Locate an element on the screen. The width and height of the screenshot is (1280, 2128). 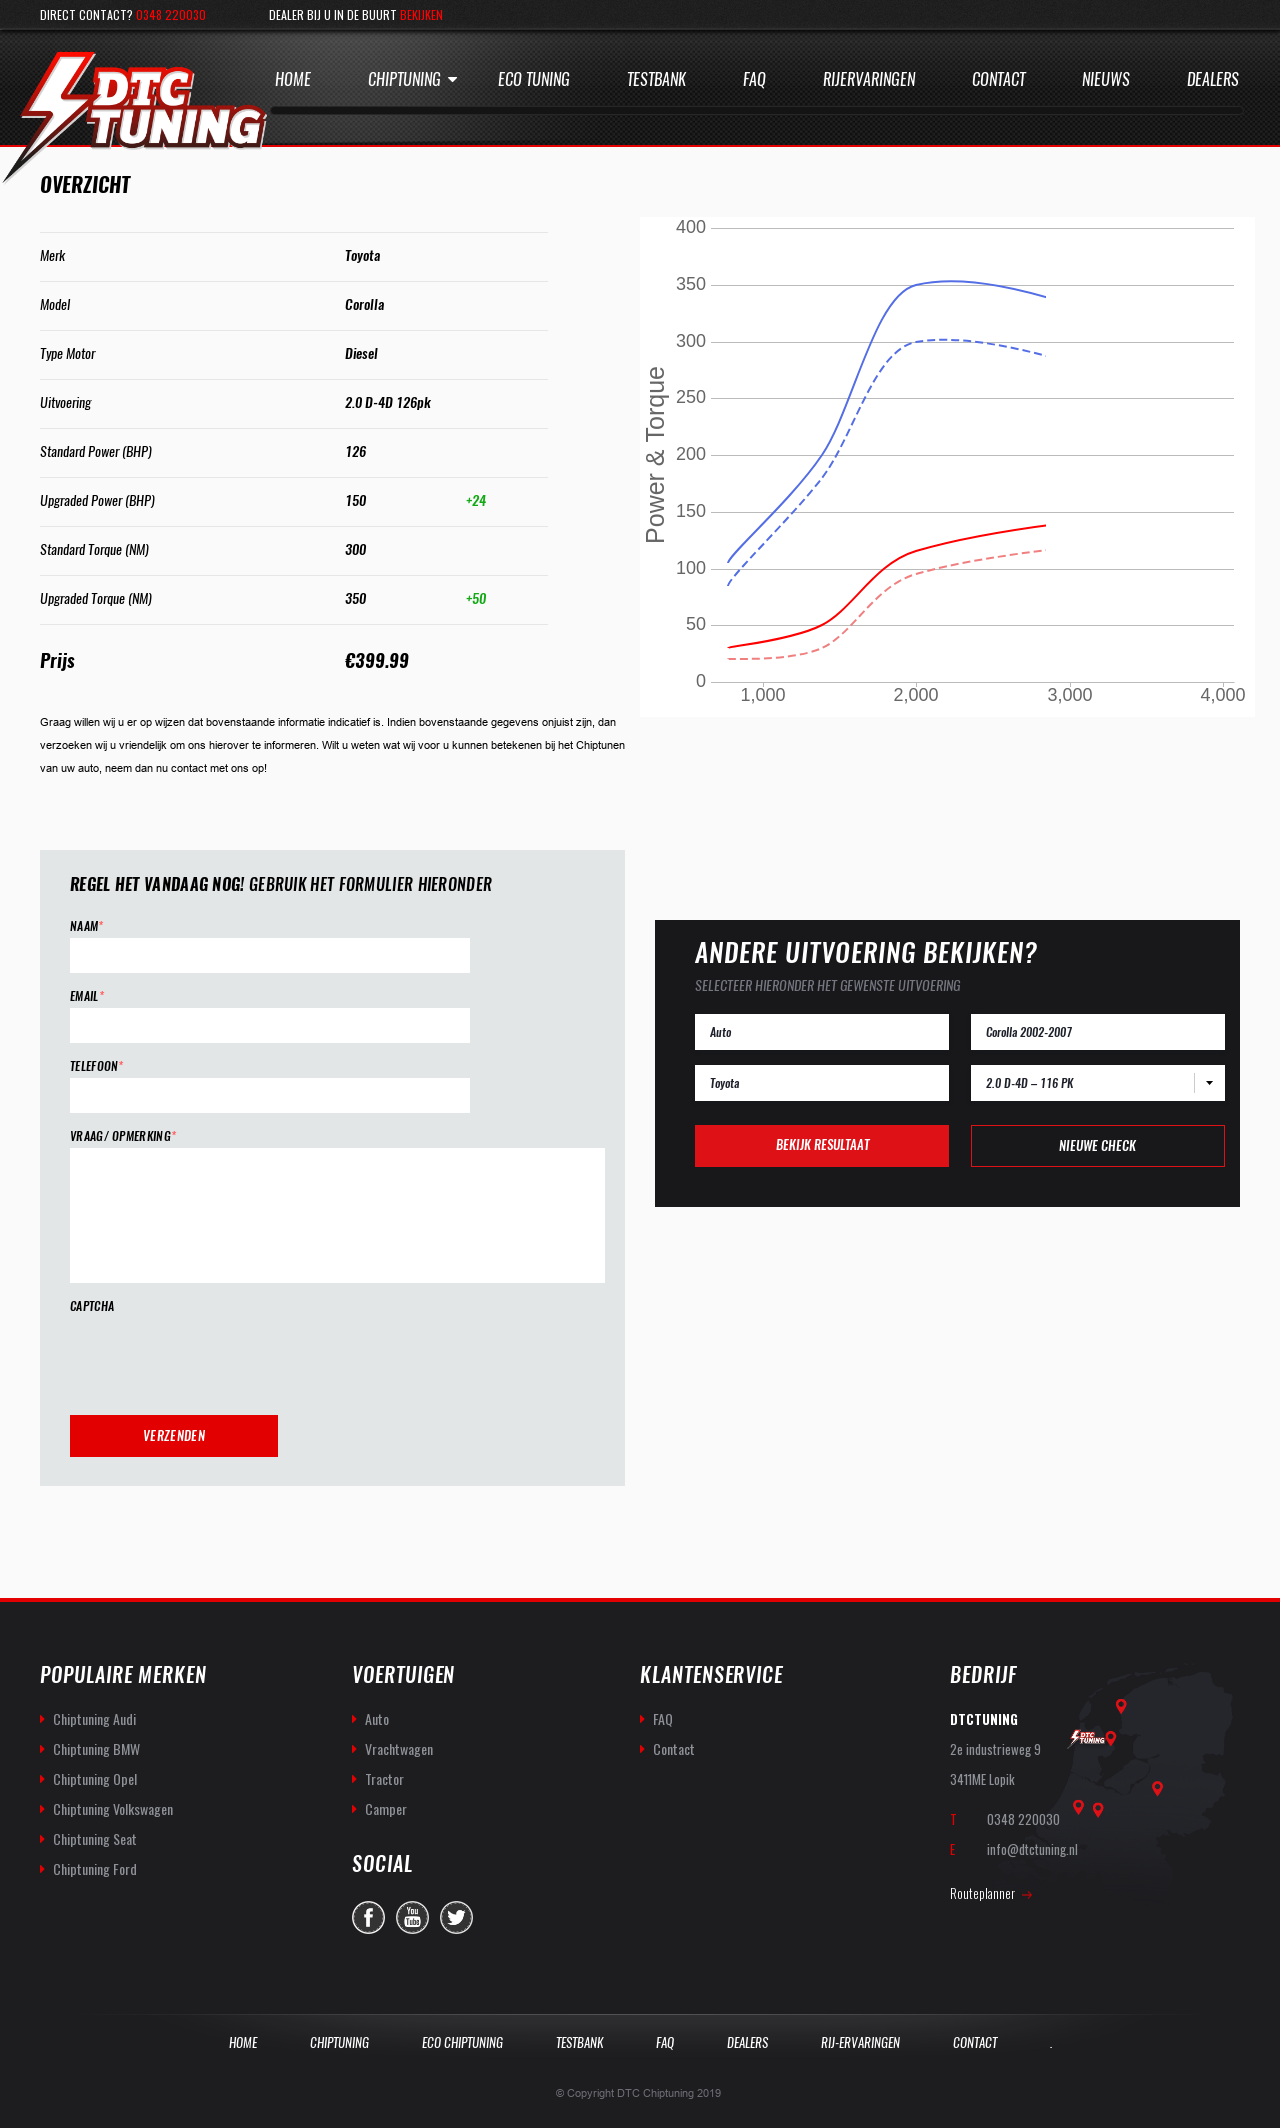
Nieuwe check is located at coordinates (1097, 1145).